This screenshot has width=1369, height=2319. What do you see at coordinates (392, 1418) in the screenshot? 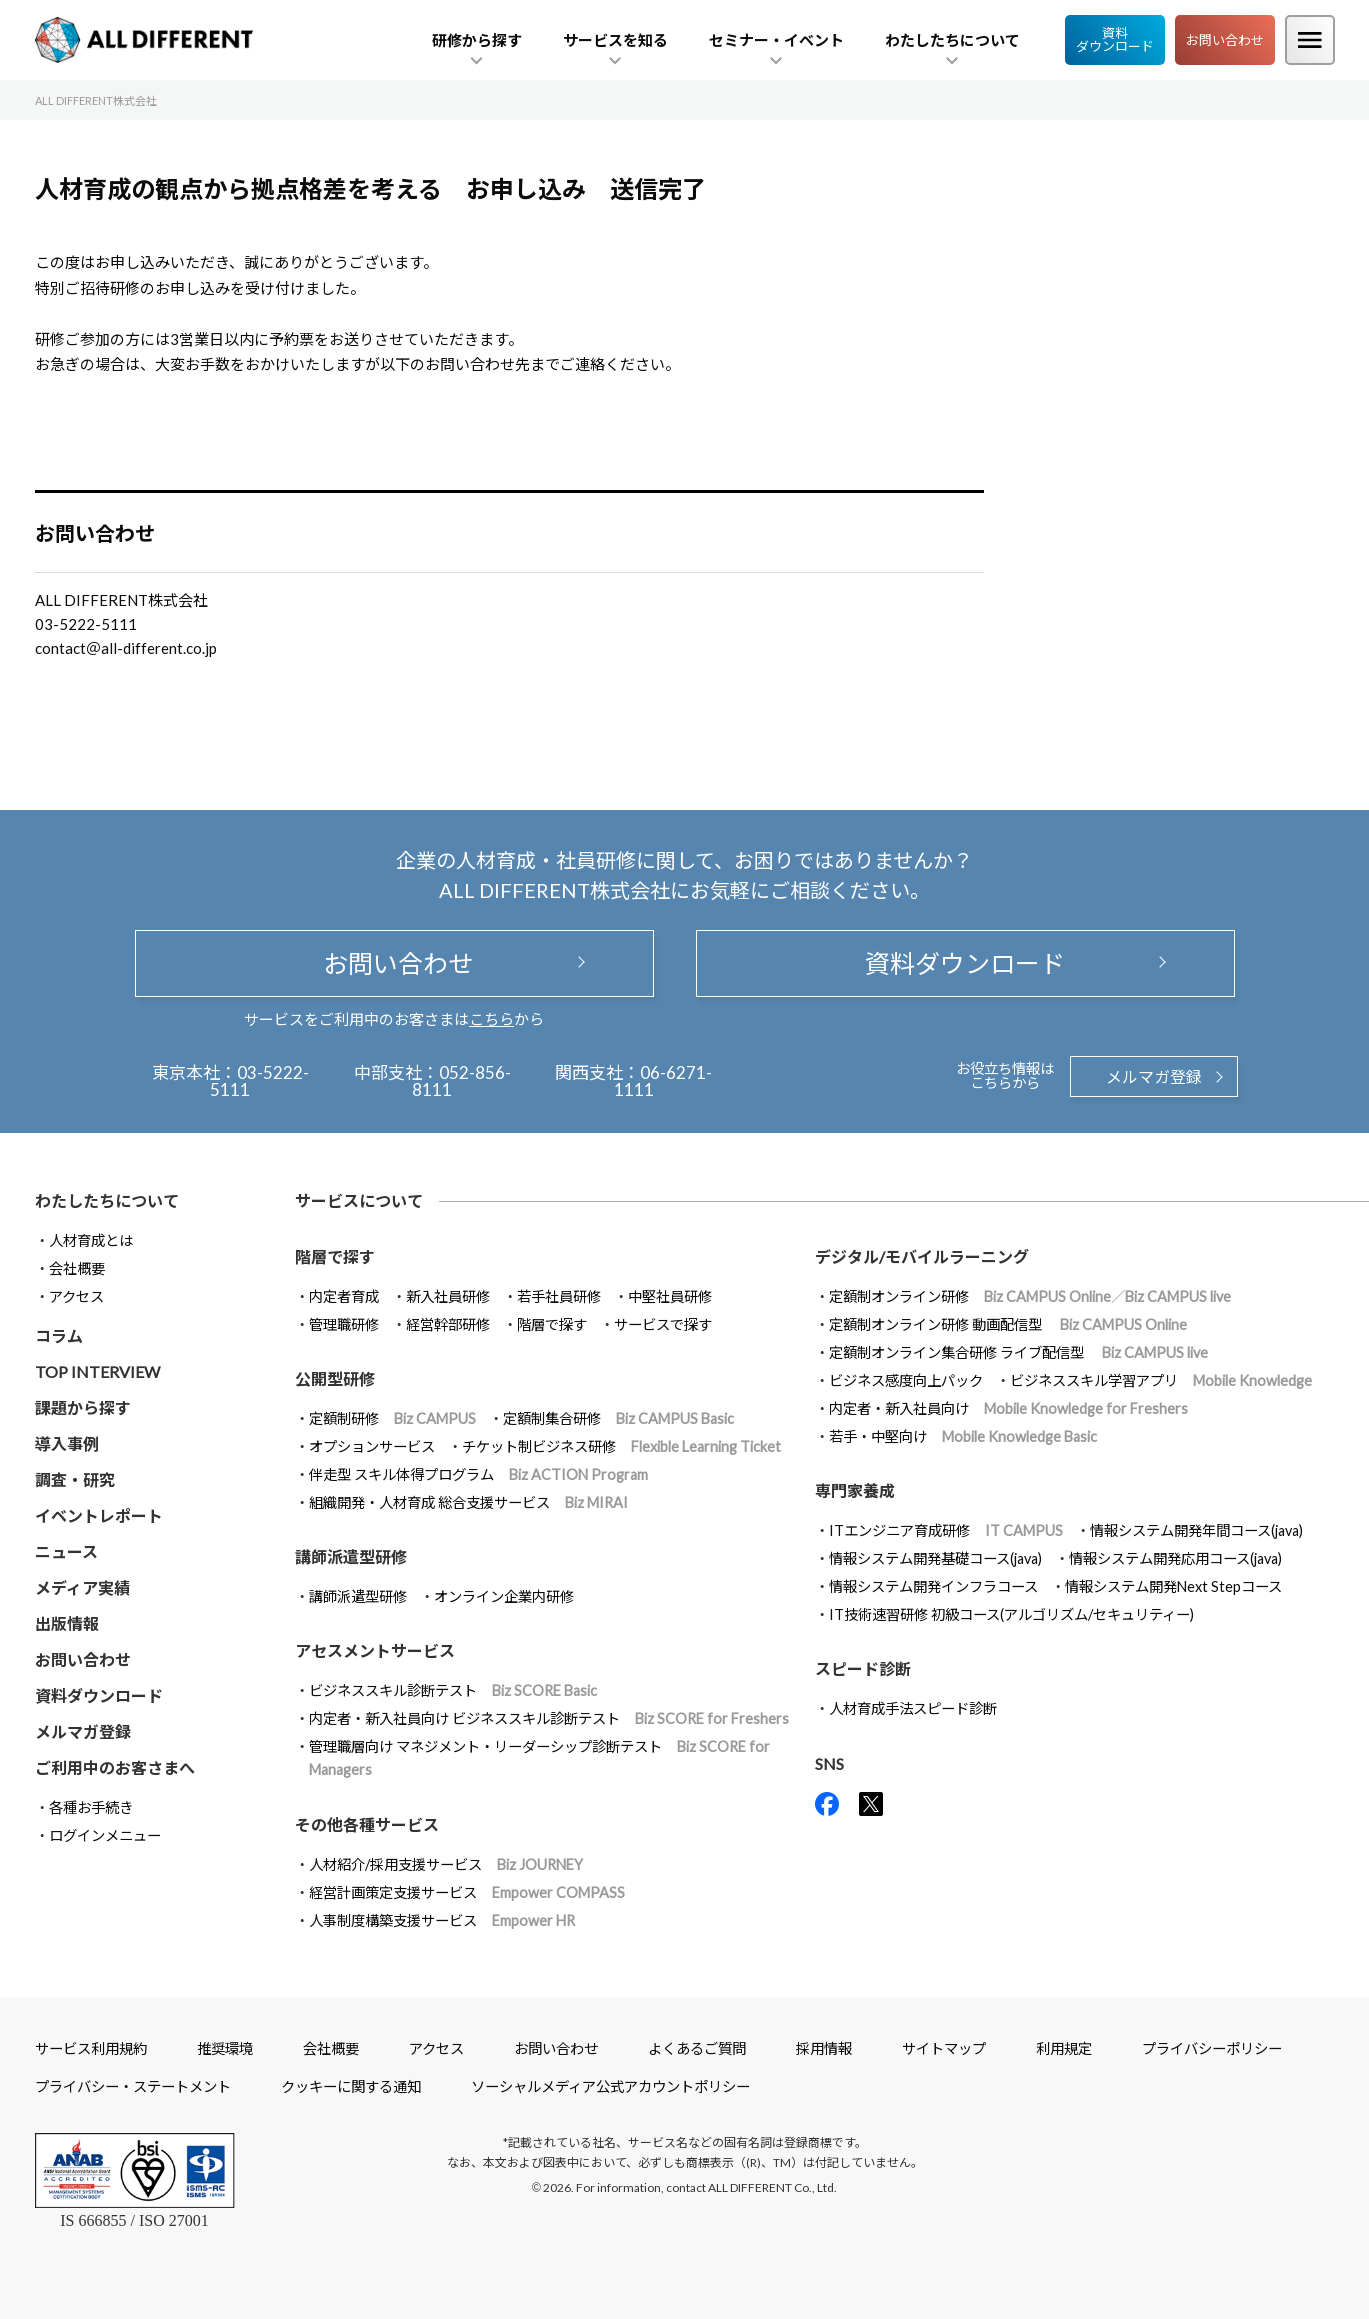
I see `定額制研修` at bounding box center [392, 1418].